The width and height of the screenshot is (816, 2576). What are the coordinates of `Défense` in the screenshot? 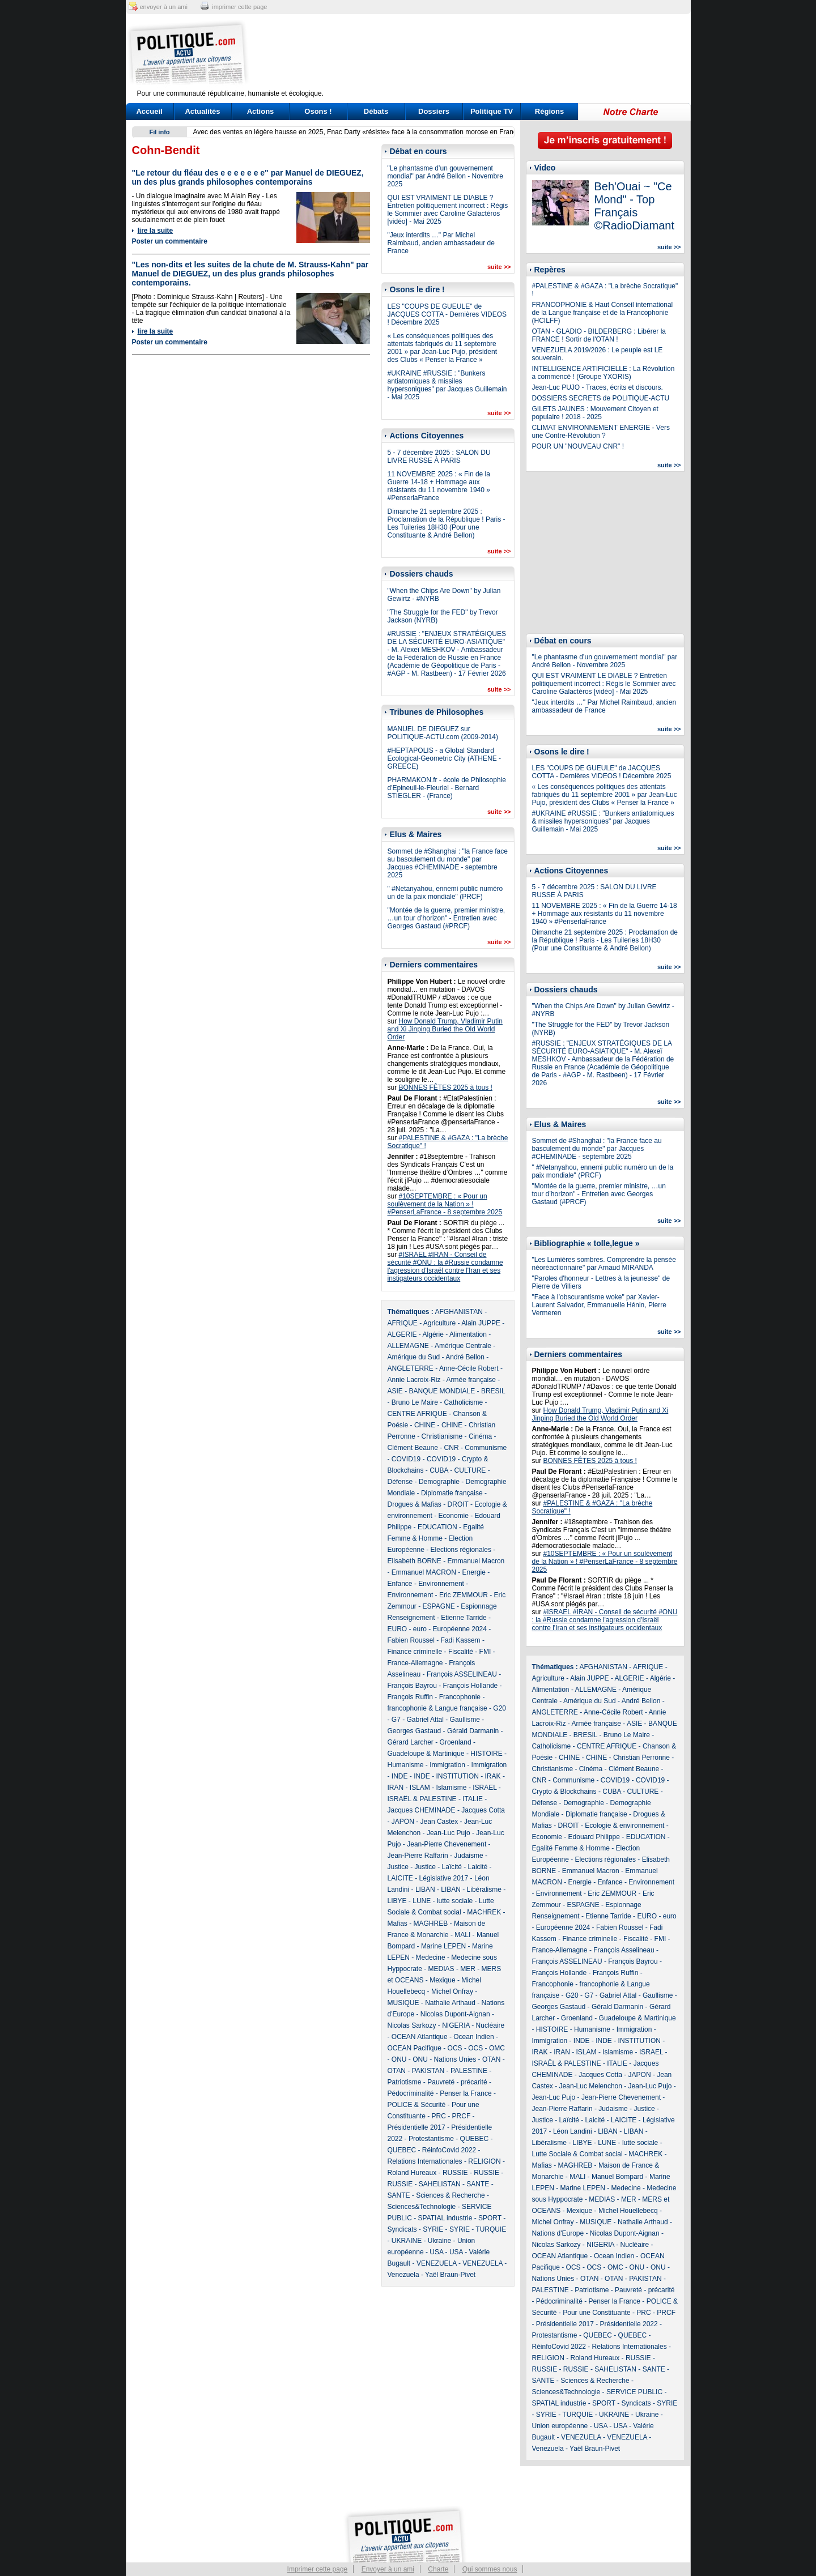 It's located at (400, 1482).